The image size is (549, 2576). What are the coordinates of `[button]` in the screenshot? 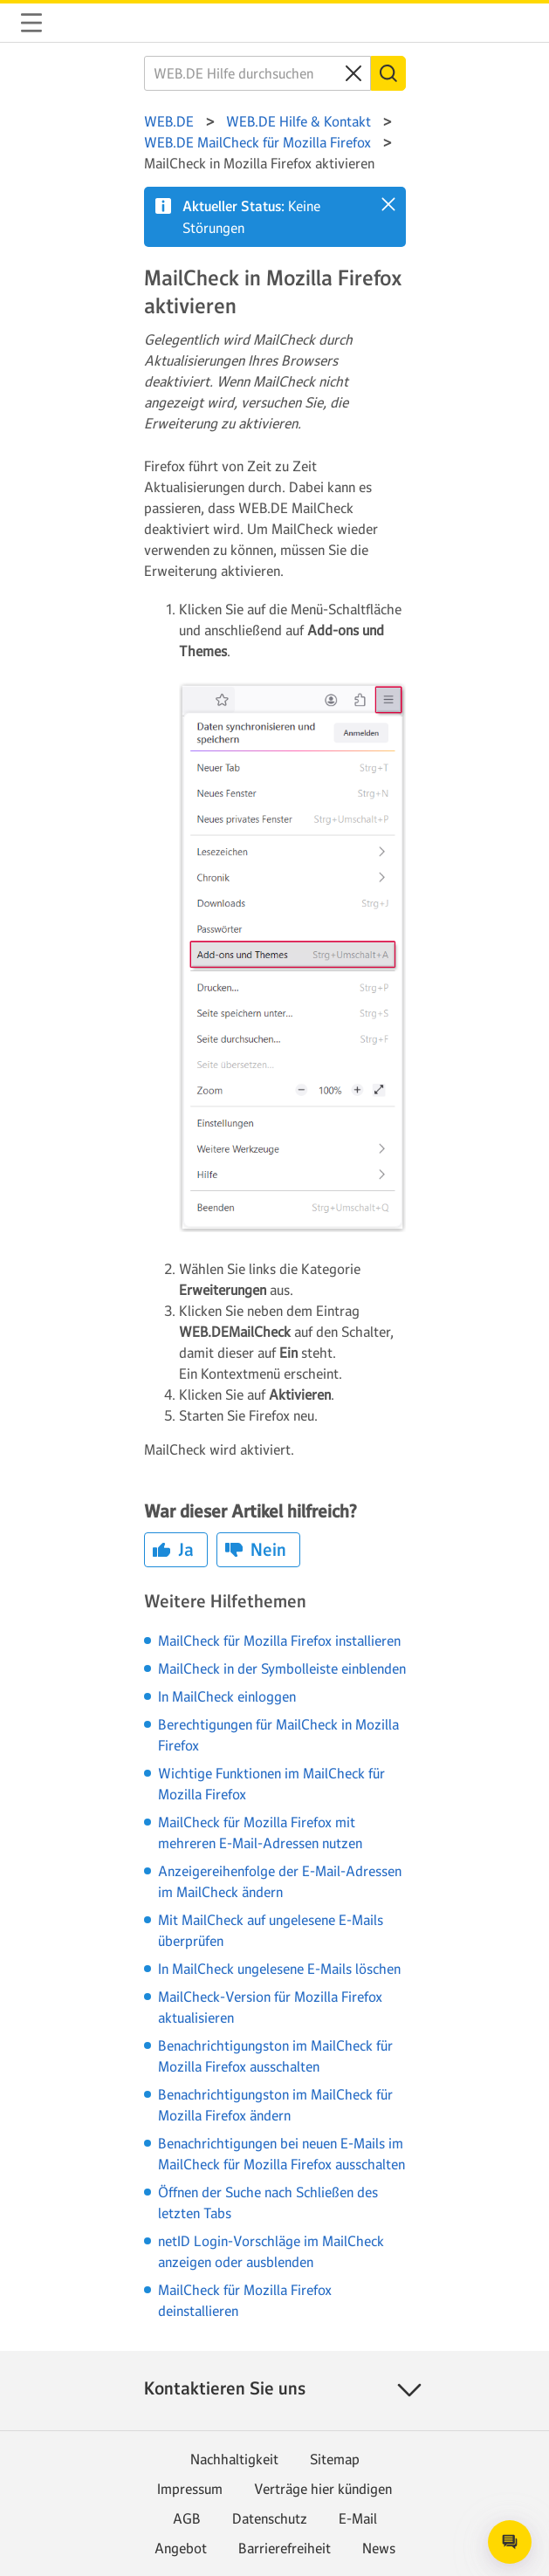 It's located at (388, 204).